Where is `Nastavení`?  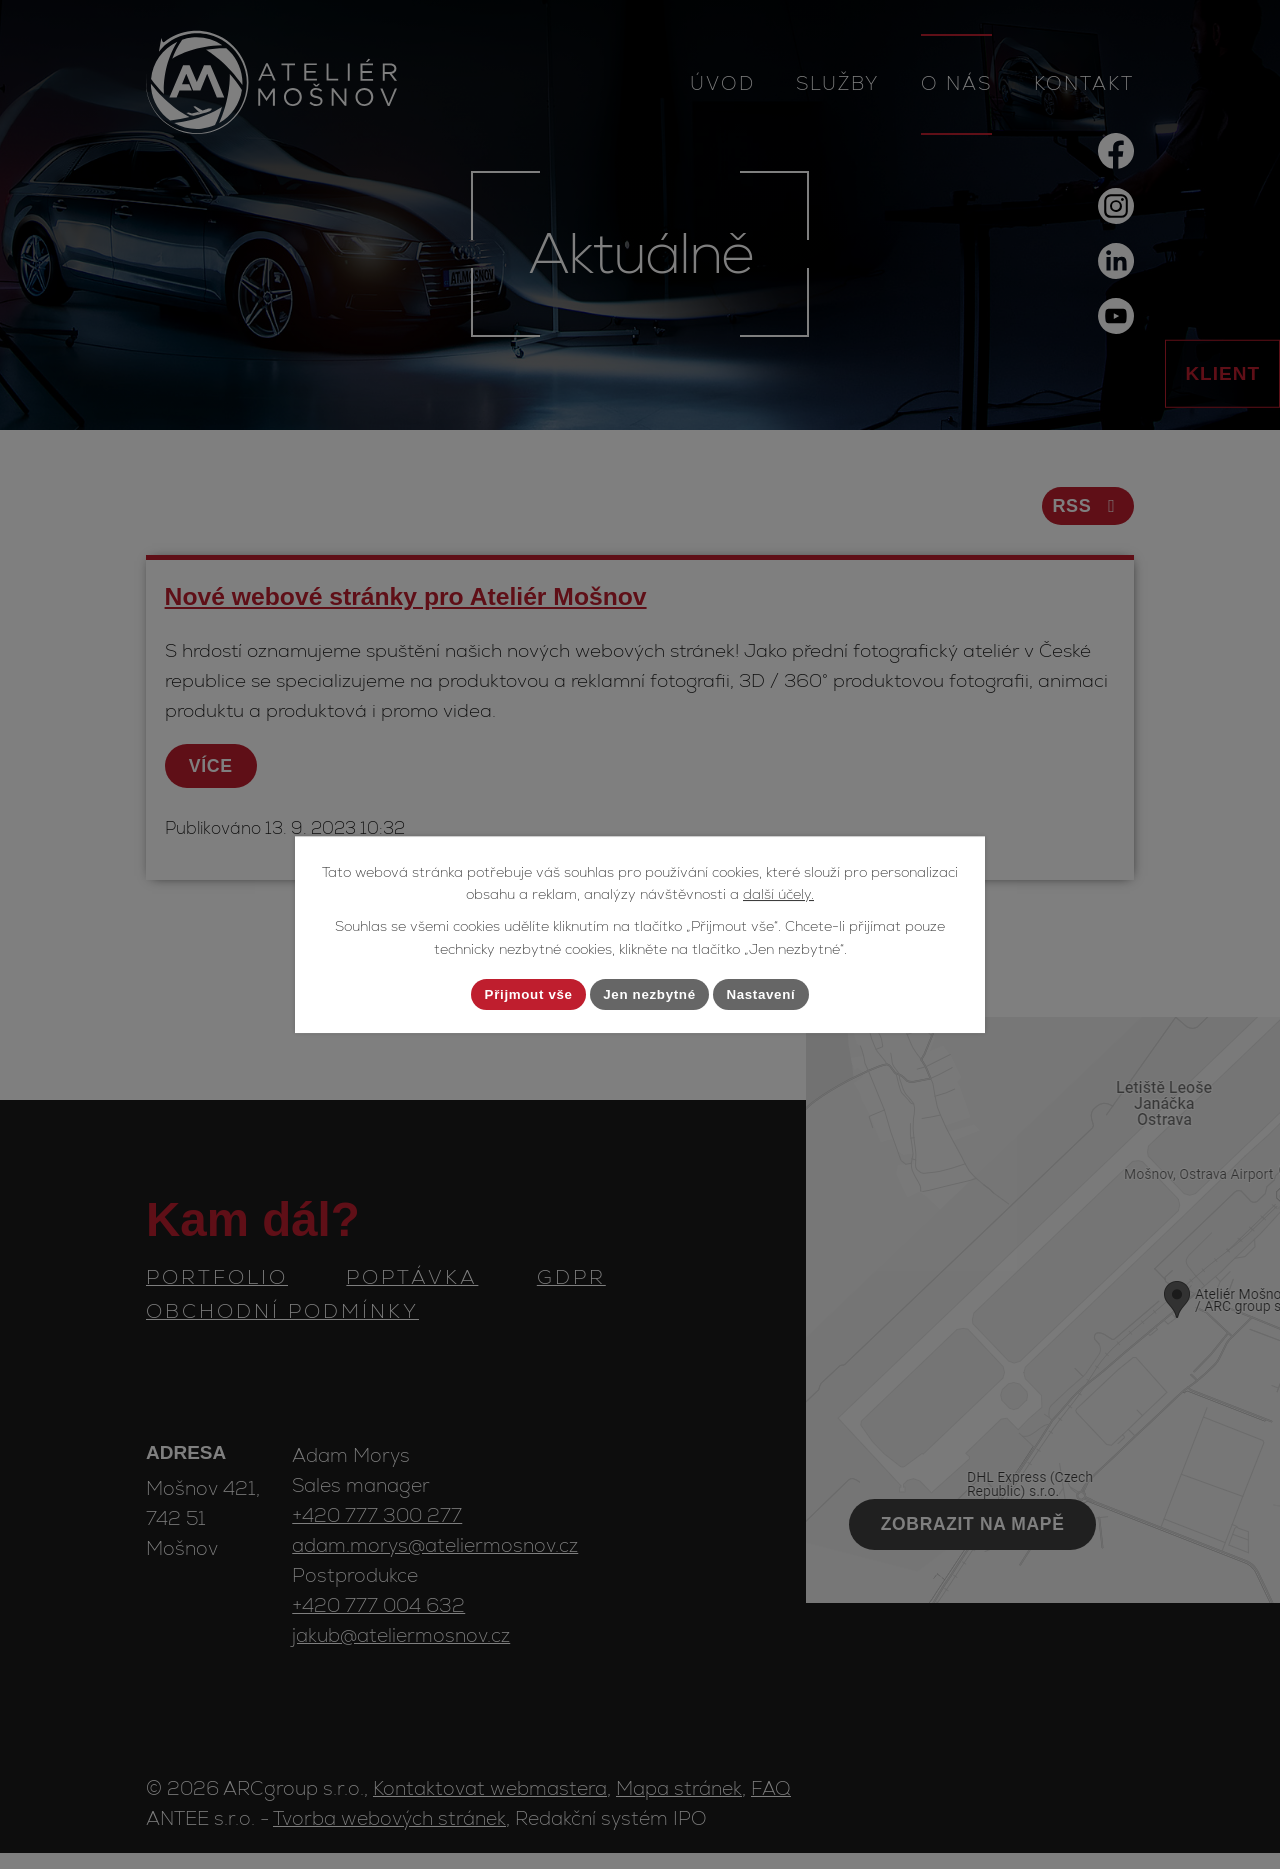 Nastavení is located at coordinates (770, 994).